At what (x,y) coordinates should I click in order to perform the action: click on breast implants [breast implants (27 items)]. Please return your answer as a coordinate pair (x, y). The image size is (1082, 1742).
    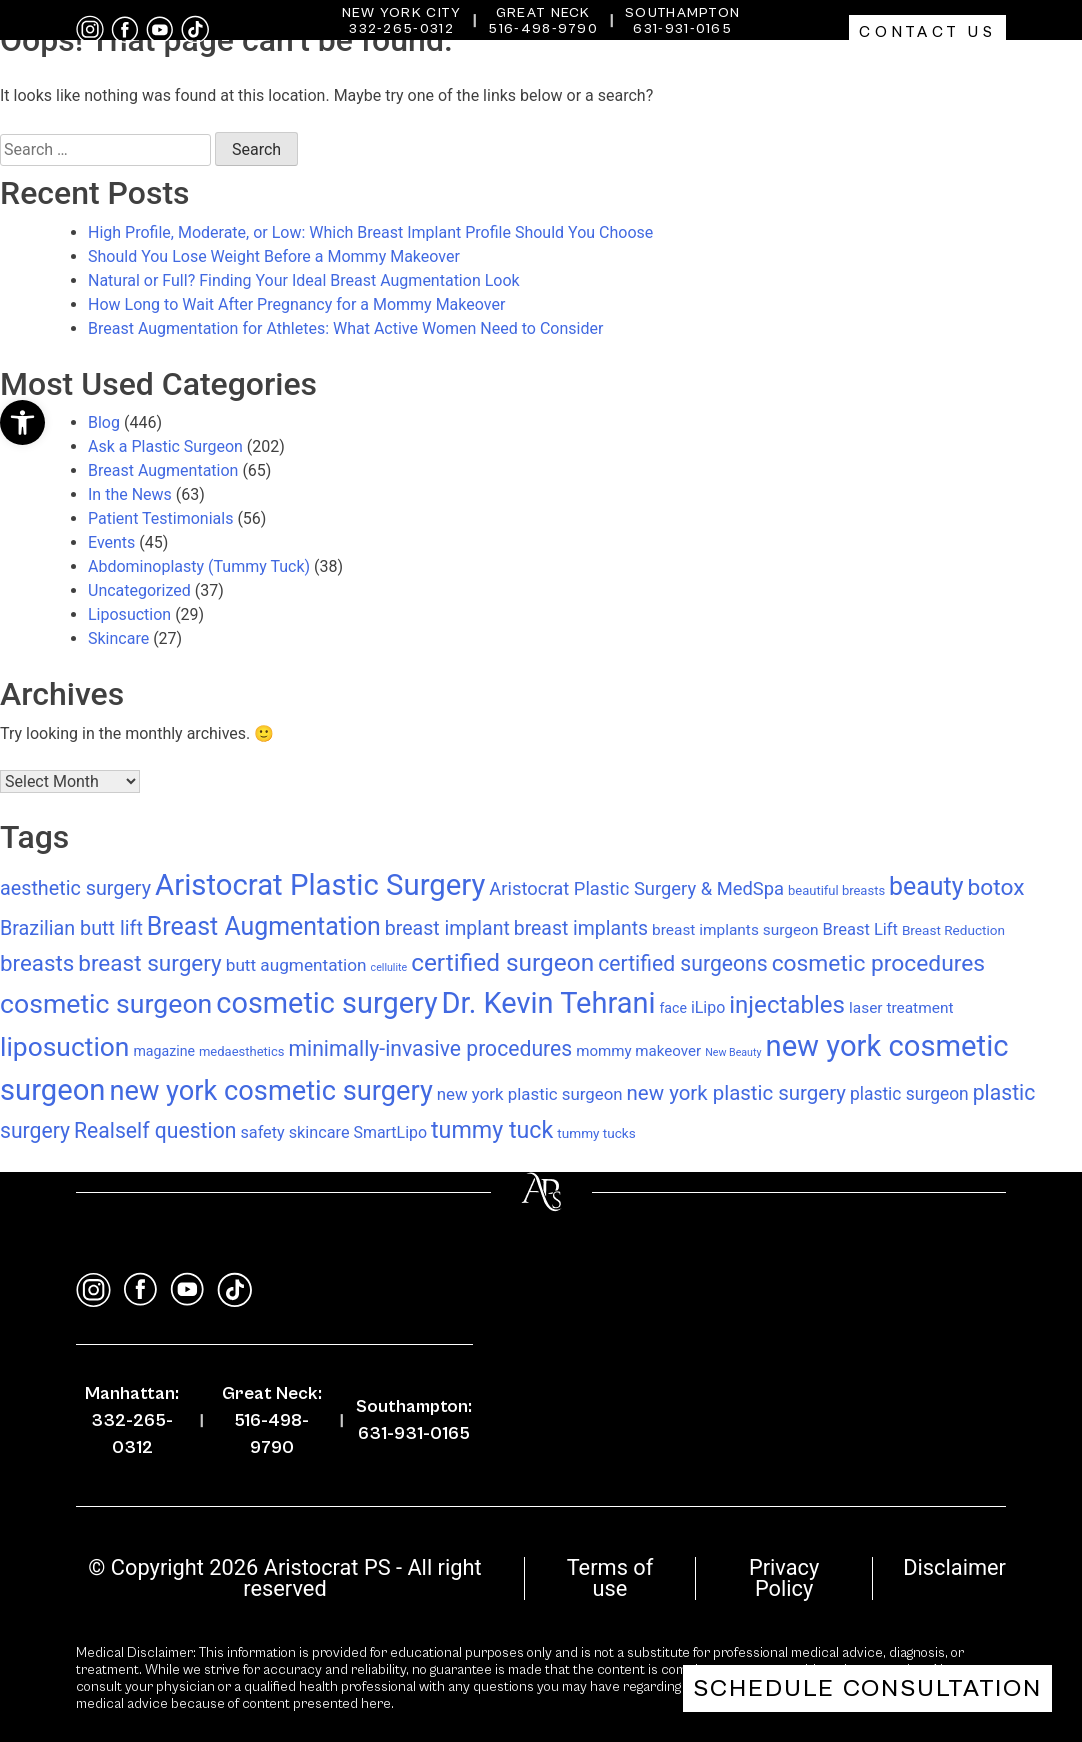
    Looking at the image, I should click on (581, 928).